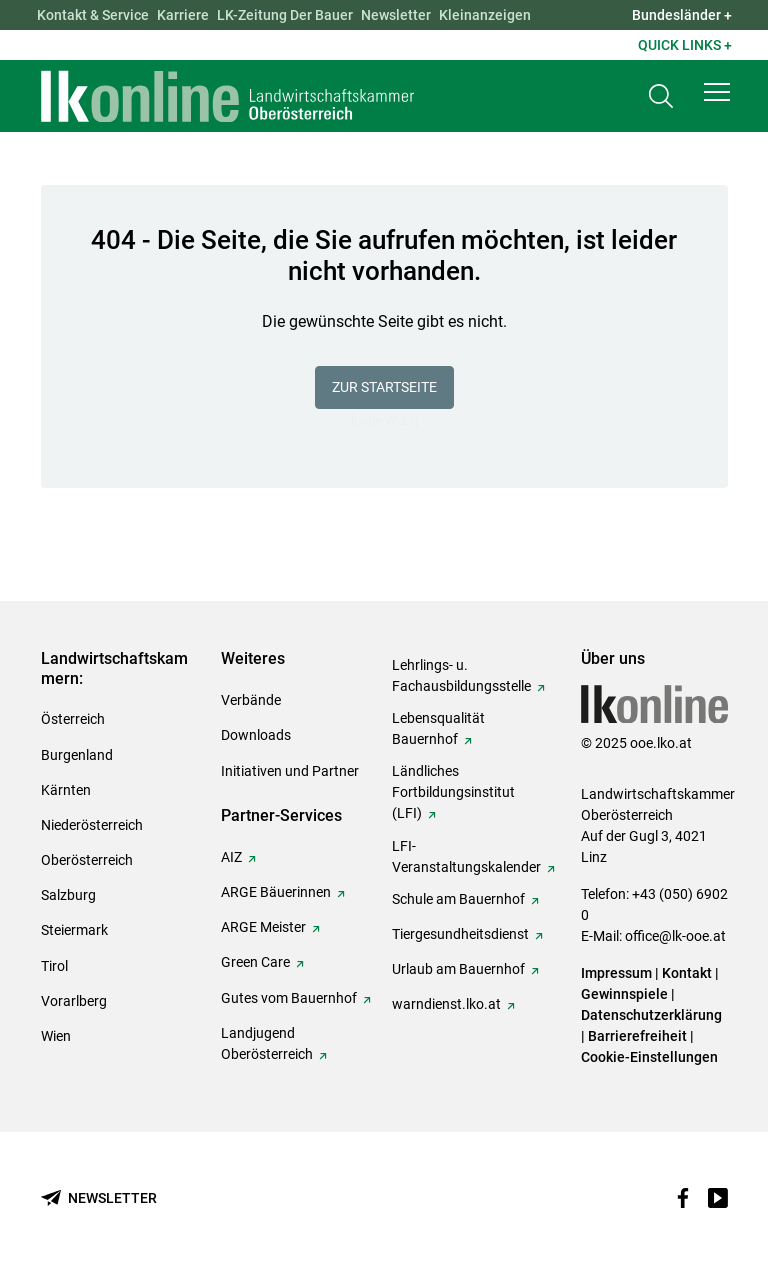  I want to click on Verbände, so click(251, 700).